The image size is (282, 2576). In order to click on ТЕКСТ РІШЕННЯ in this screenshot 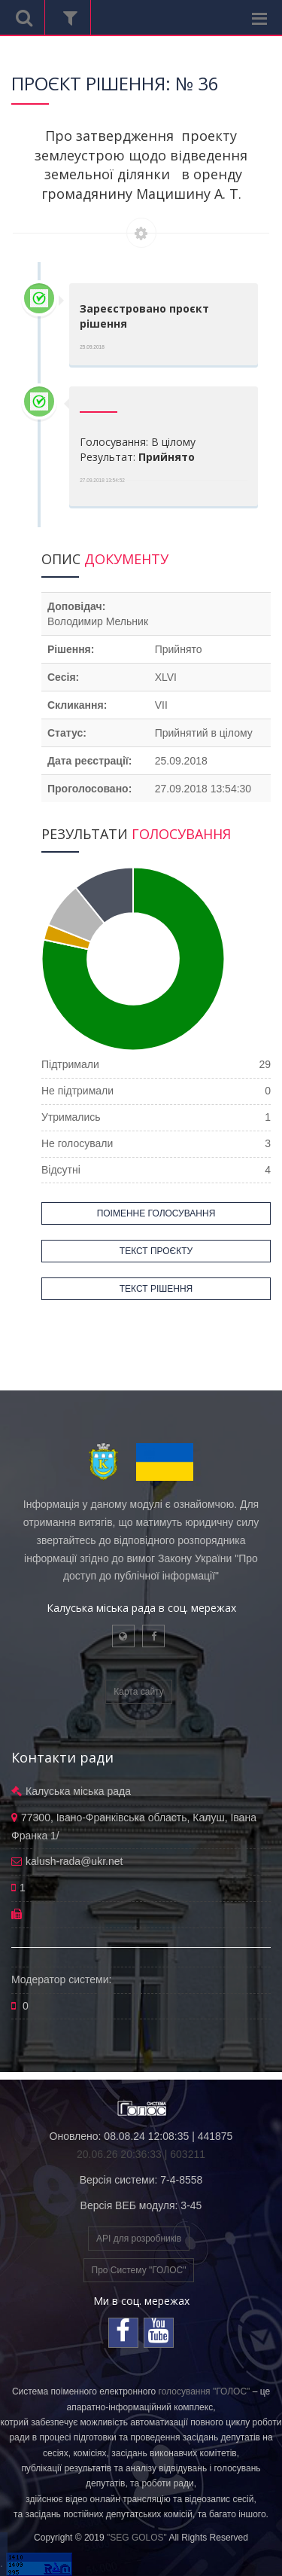, I will do `click(156, 1288)`.